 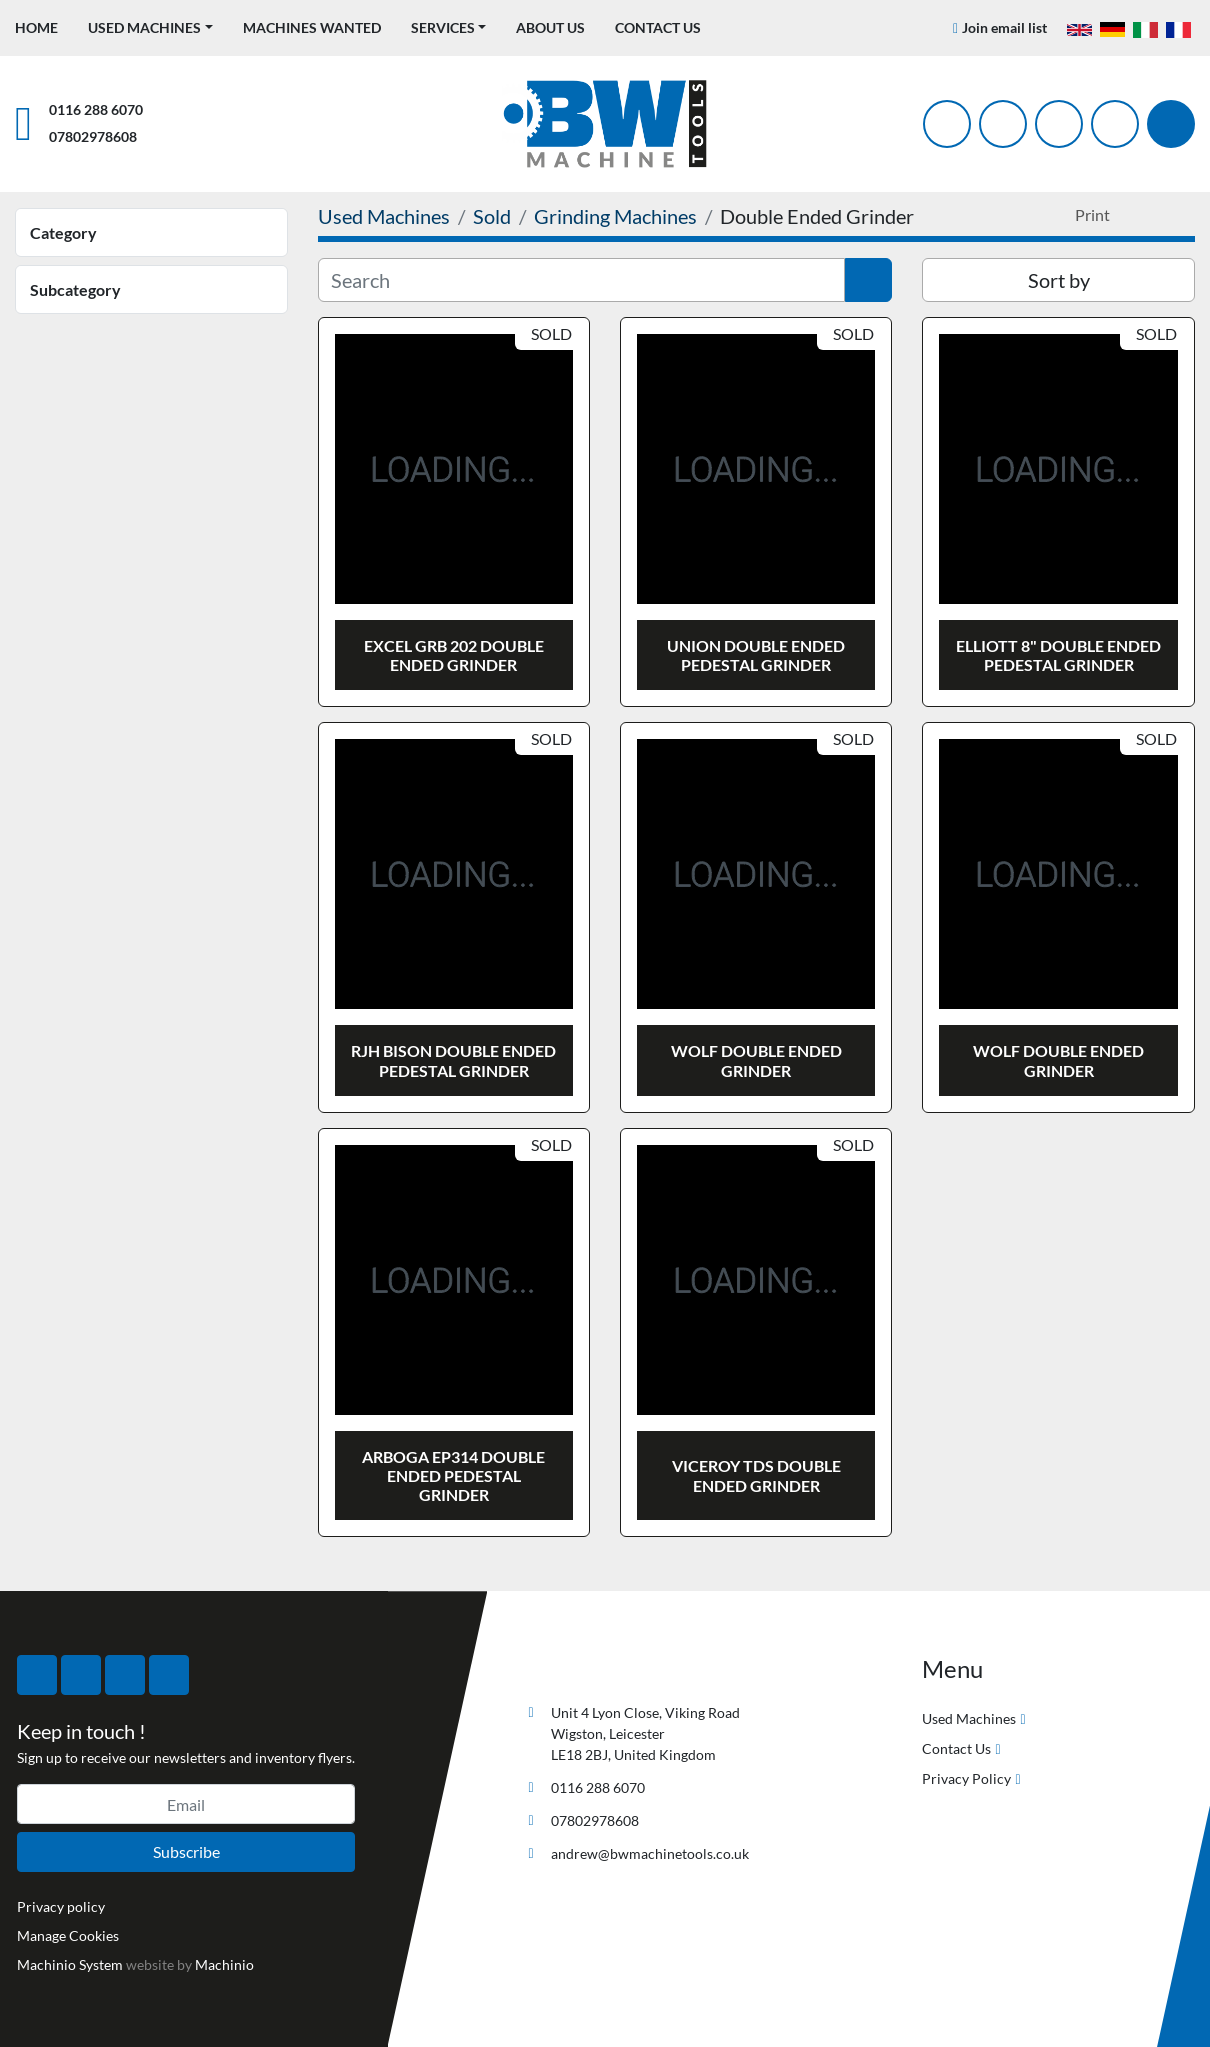 I want to click on Join email list, so click(x=1004, y=27).